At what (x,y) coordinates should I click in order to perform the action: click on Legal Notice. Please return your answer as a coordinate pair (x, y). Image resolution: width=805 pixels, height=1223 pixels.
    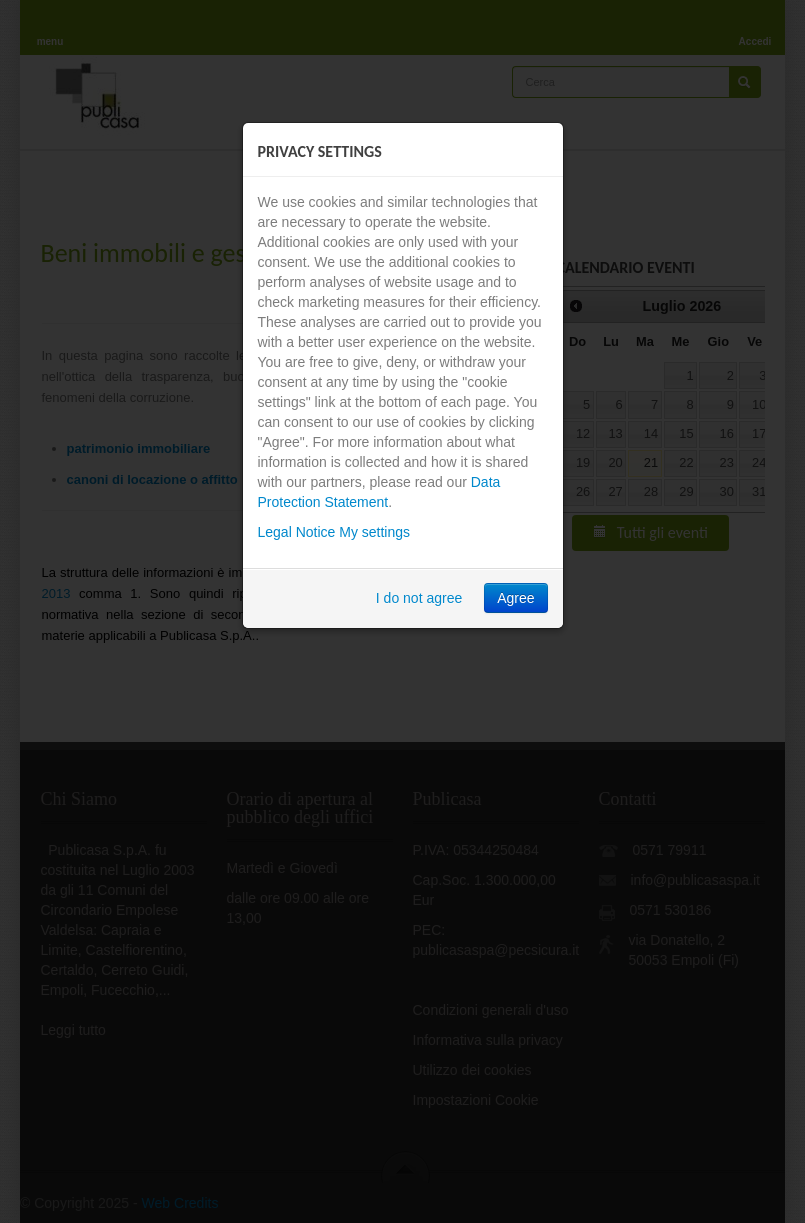
    Looking at the image, I should click on (297, 532).